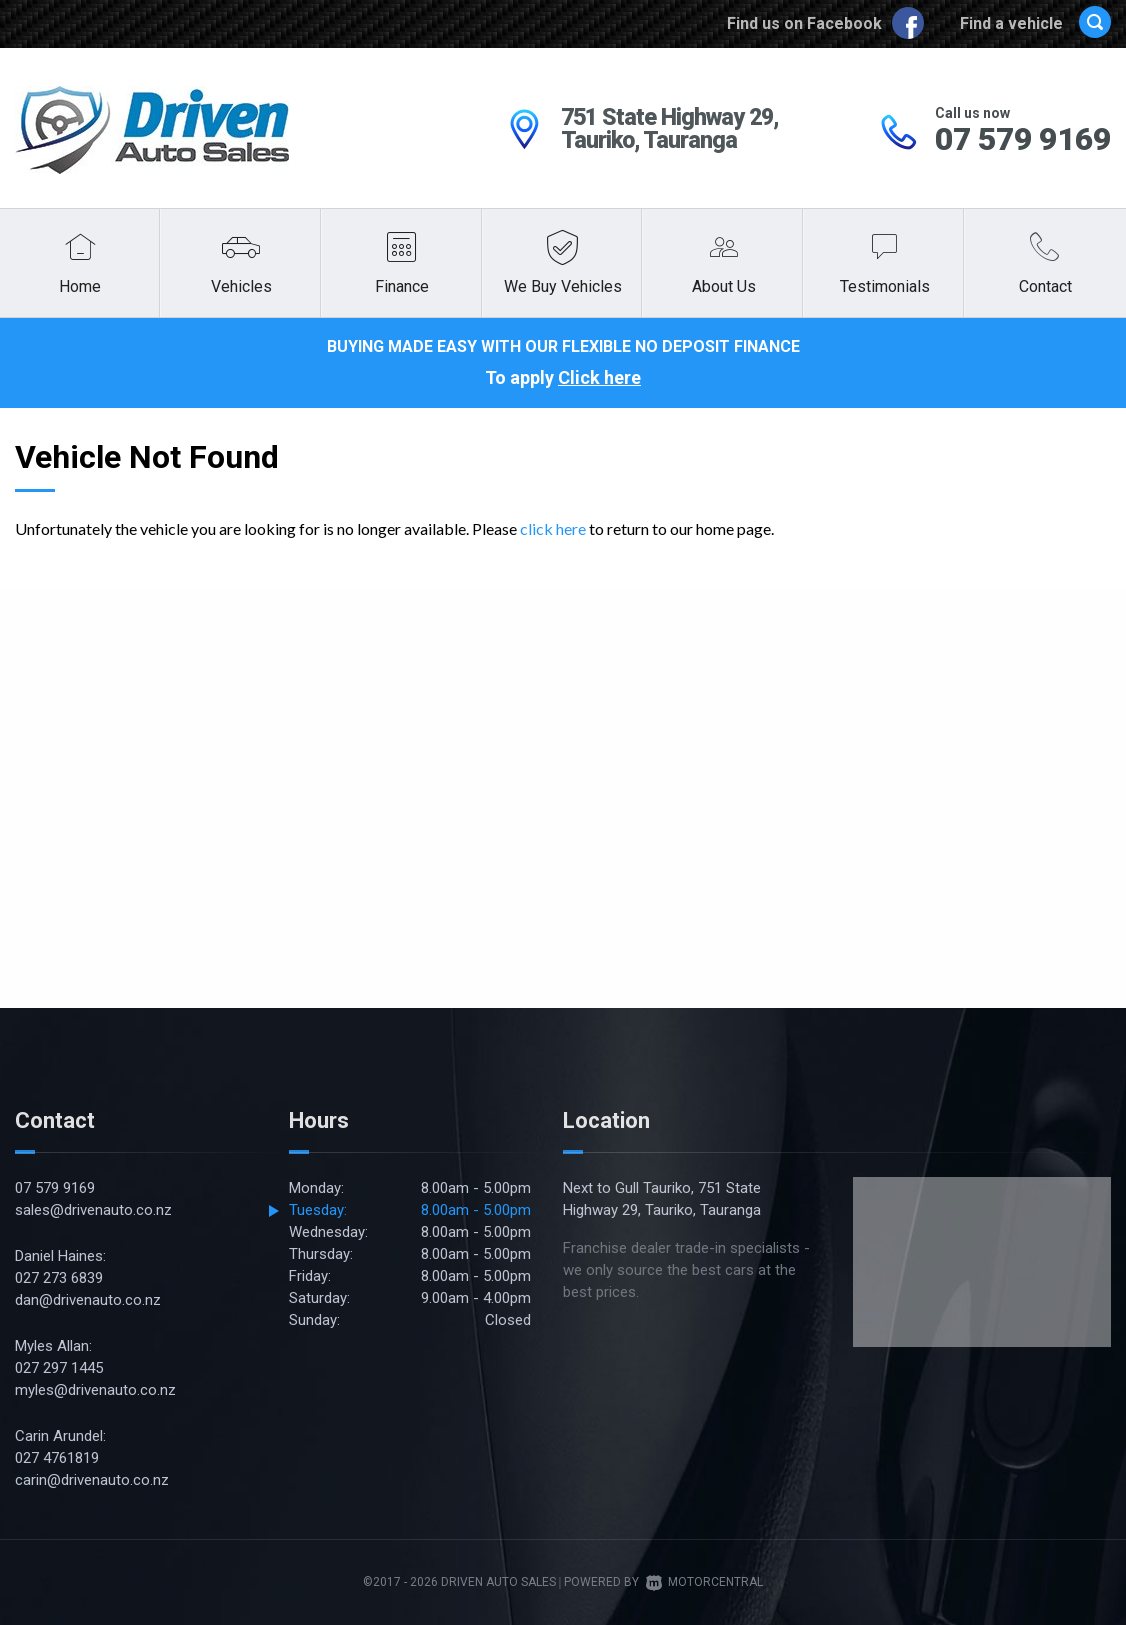 Image resolution: width=1126 pixels, height=1625 pixels. What do you see at coordinates (885, 286) in the screenshot?
I see `Testimonials` at bounding box center [885, 286].